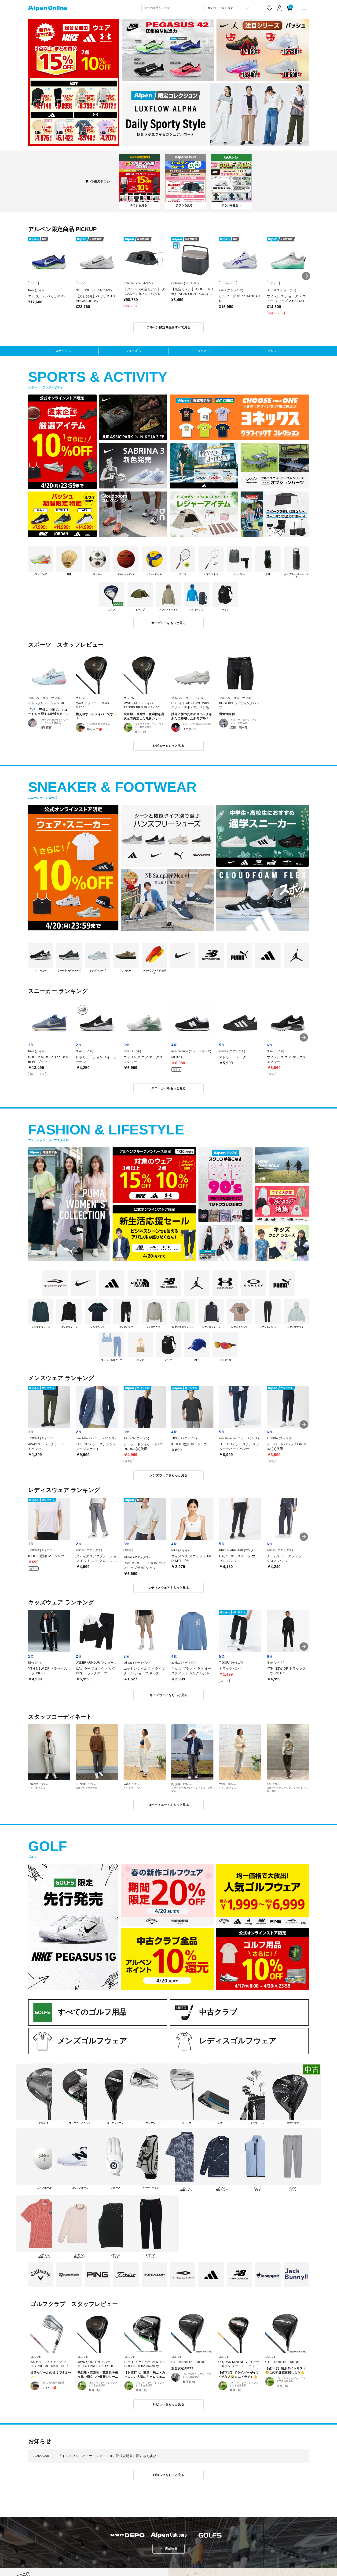 This screenshot has height=2576, width=337. Describe the element at coordinates (168, 745) in the screenshot. I see `レビューをもっと見る` at that location.